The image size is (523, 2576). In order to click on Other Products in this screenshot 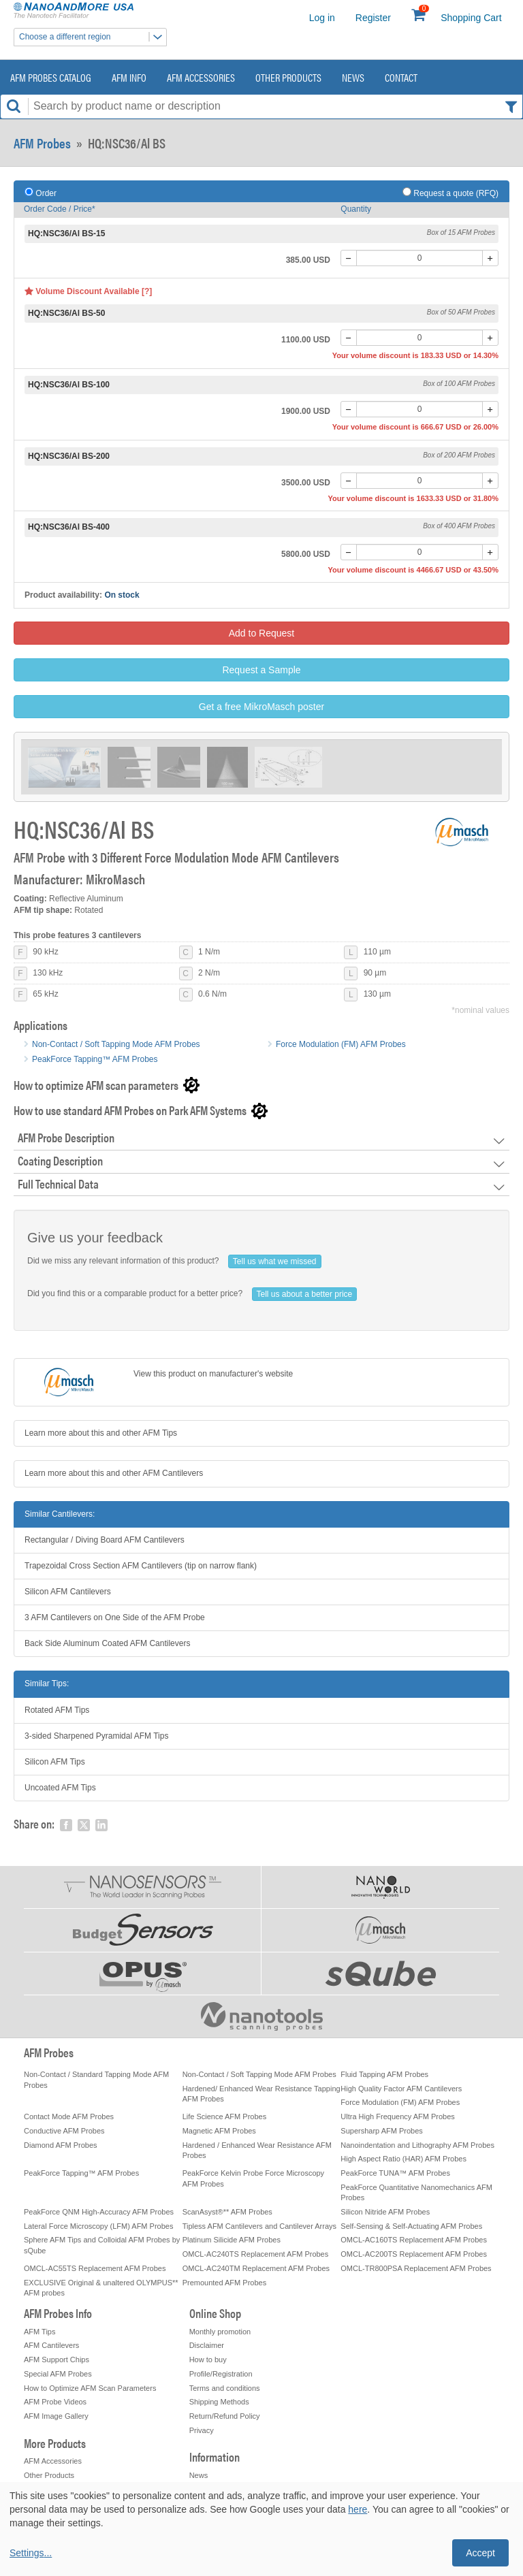, I will do `click(288, 77)`.